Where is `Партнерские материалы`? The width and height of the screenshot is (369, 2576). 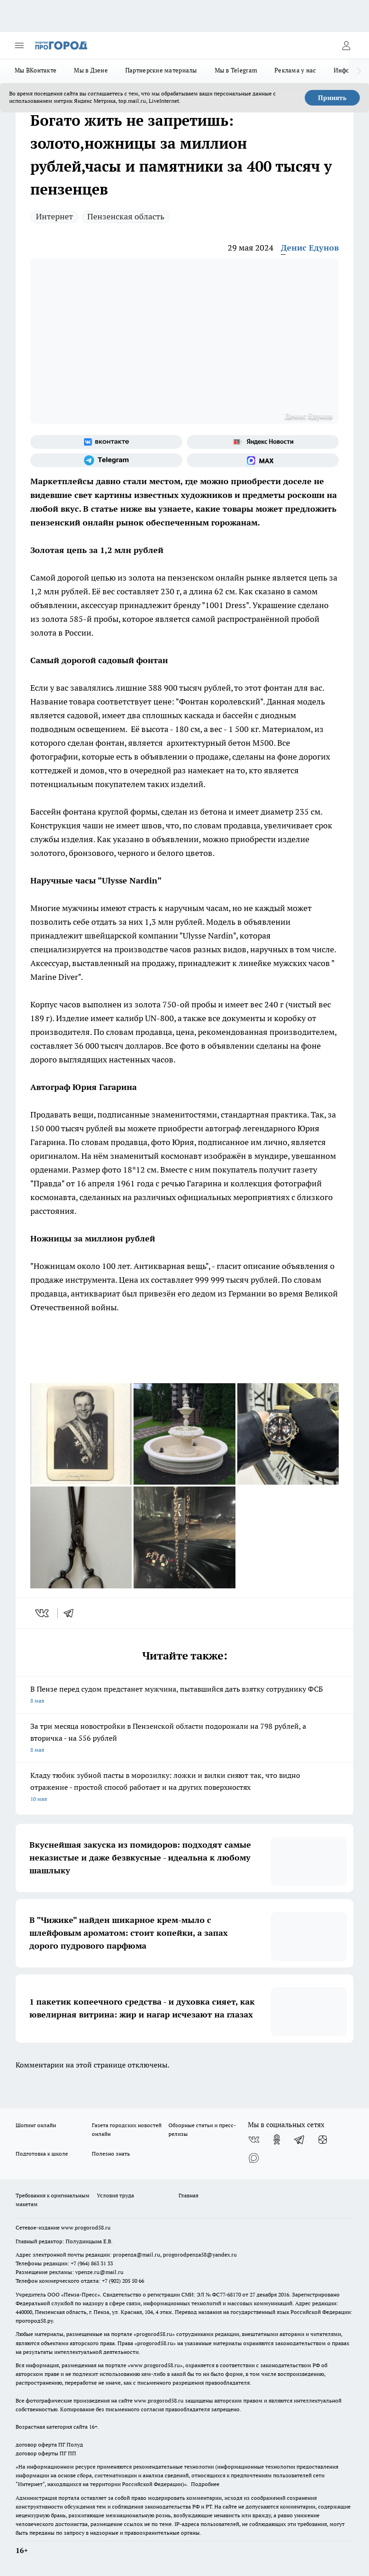 Партнерские материалы is located at coordinates (161, 70).